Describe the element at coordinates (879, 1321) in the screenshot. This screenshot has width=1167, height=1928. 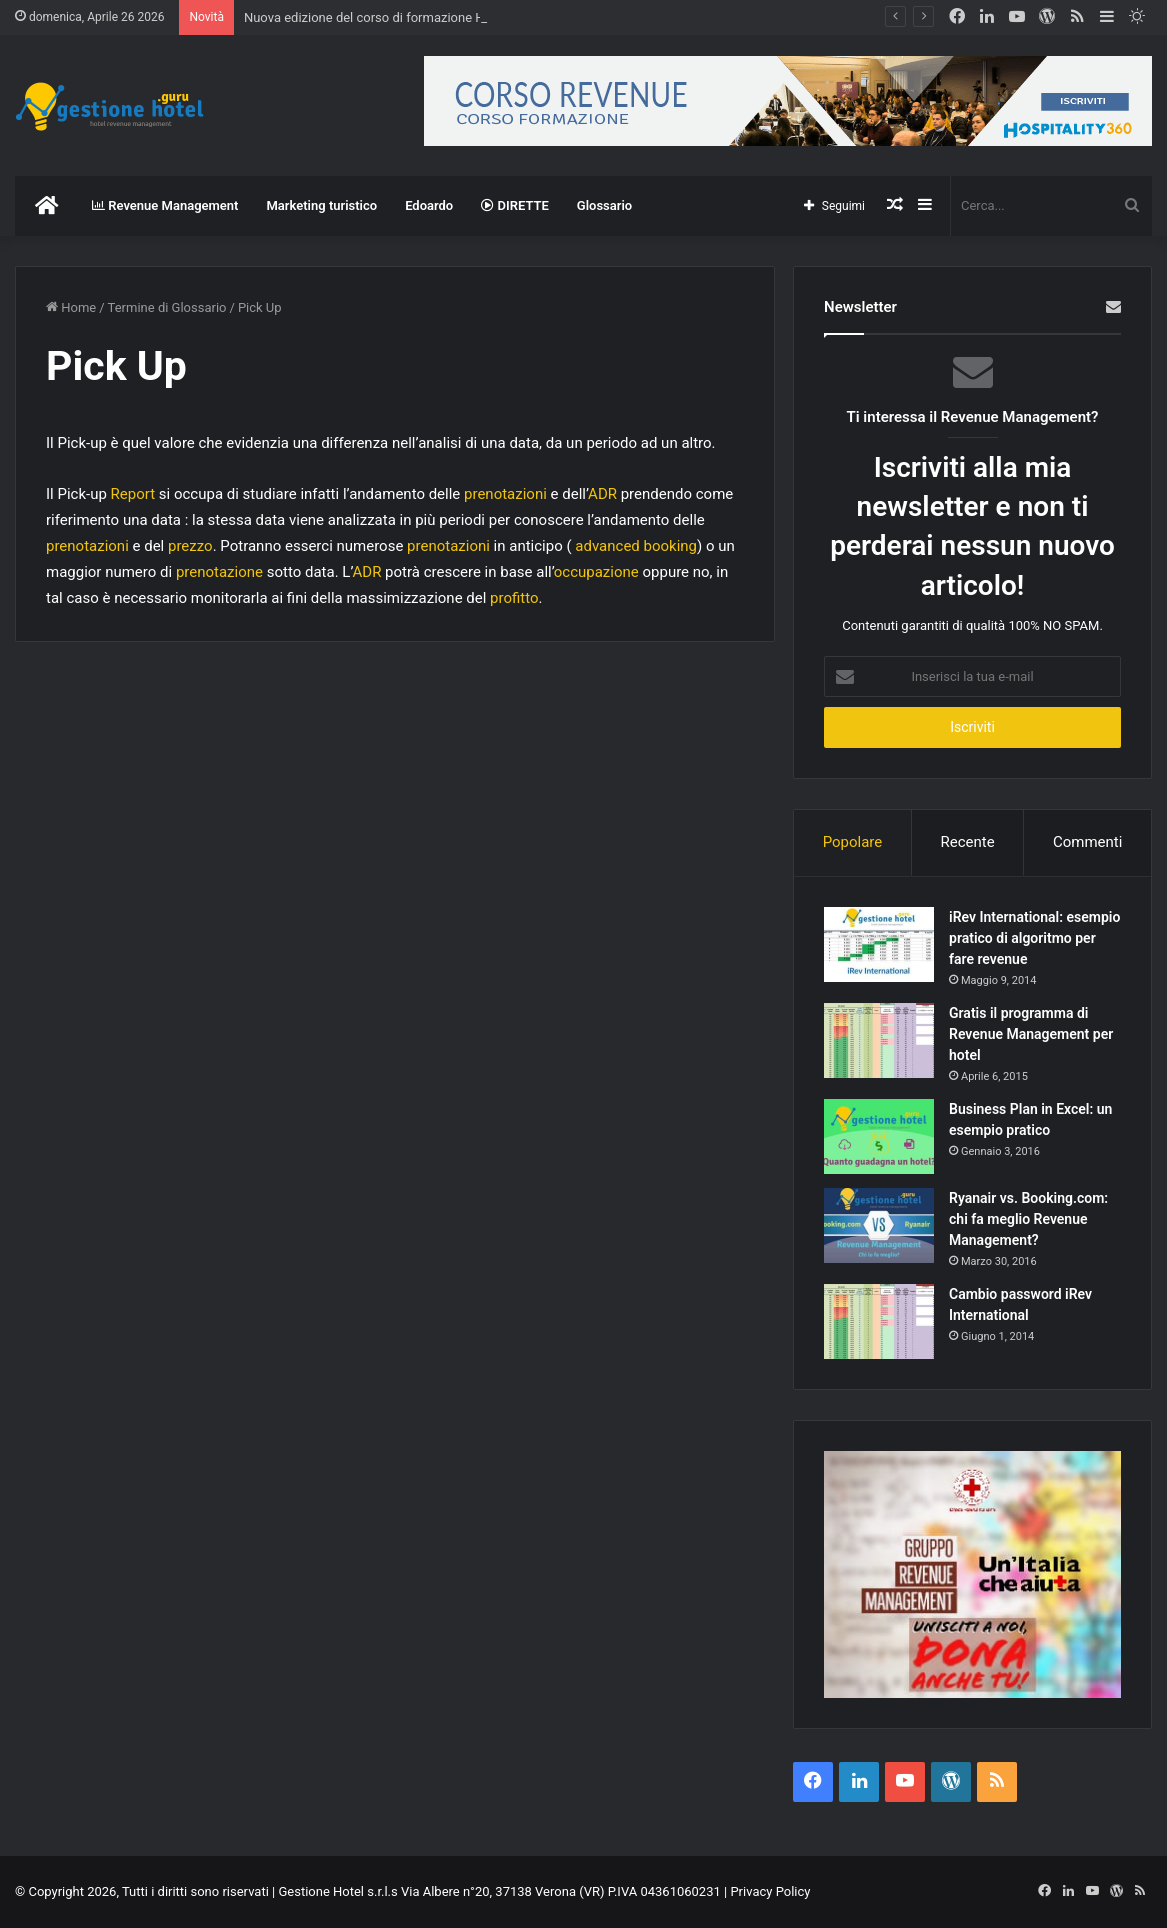
I see `[Cambio password iRev International]` at that location.